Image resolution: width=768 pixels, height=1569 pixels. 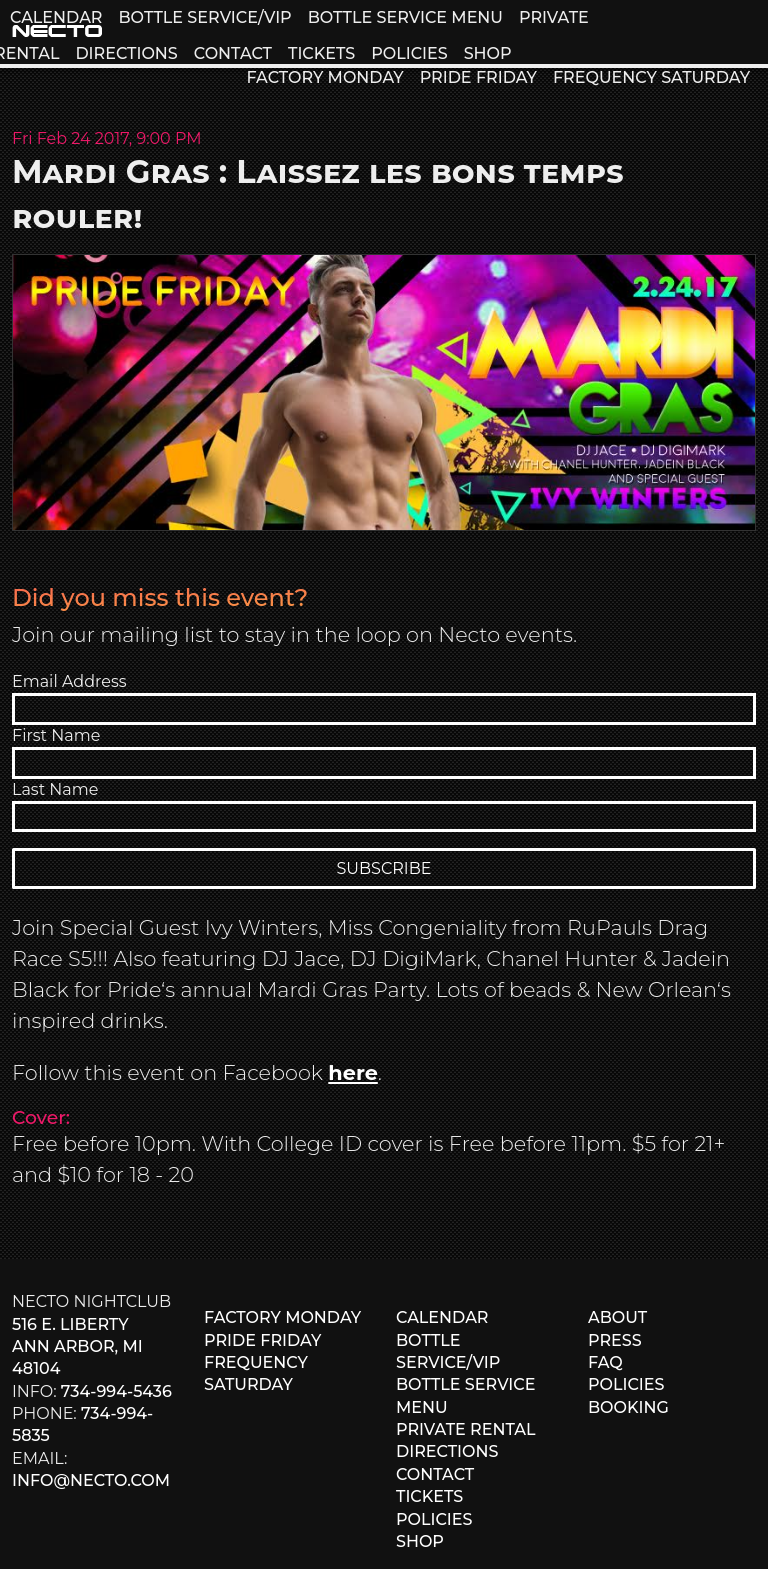 I want to click on FAQ, so click(x=605, y=1362).